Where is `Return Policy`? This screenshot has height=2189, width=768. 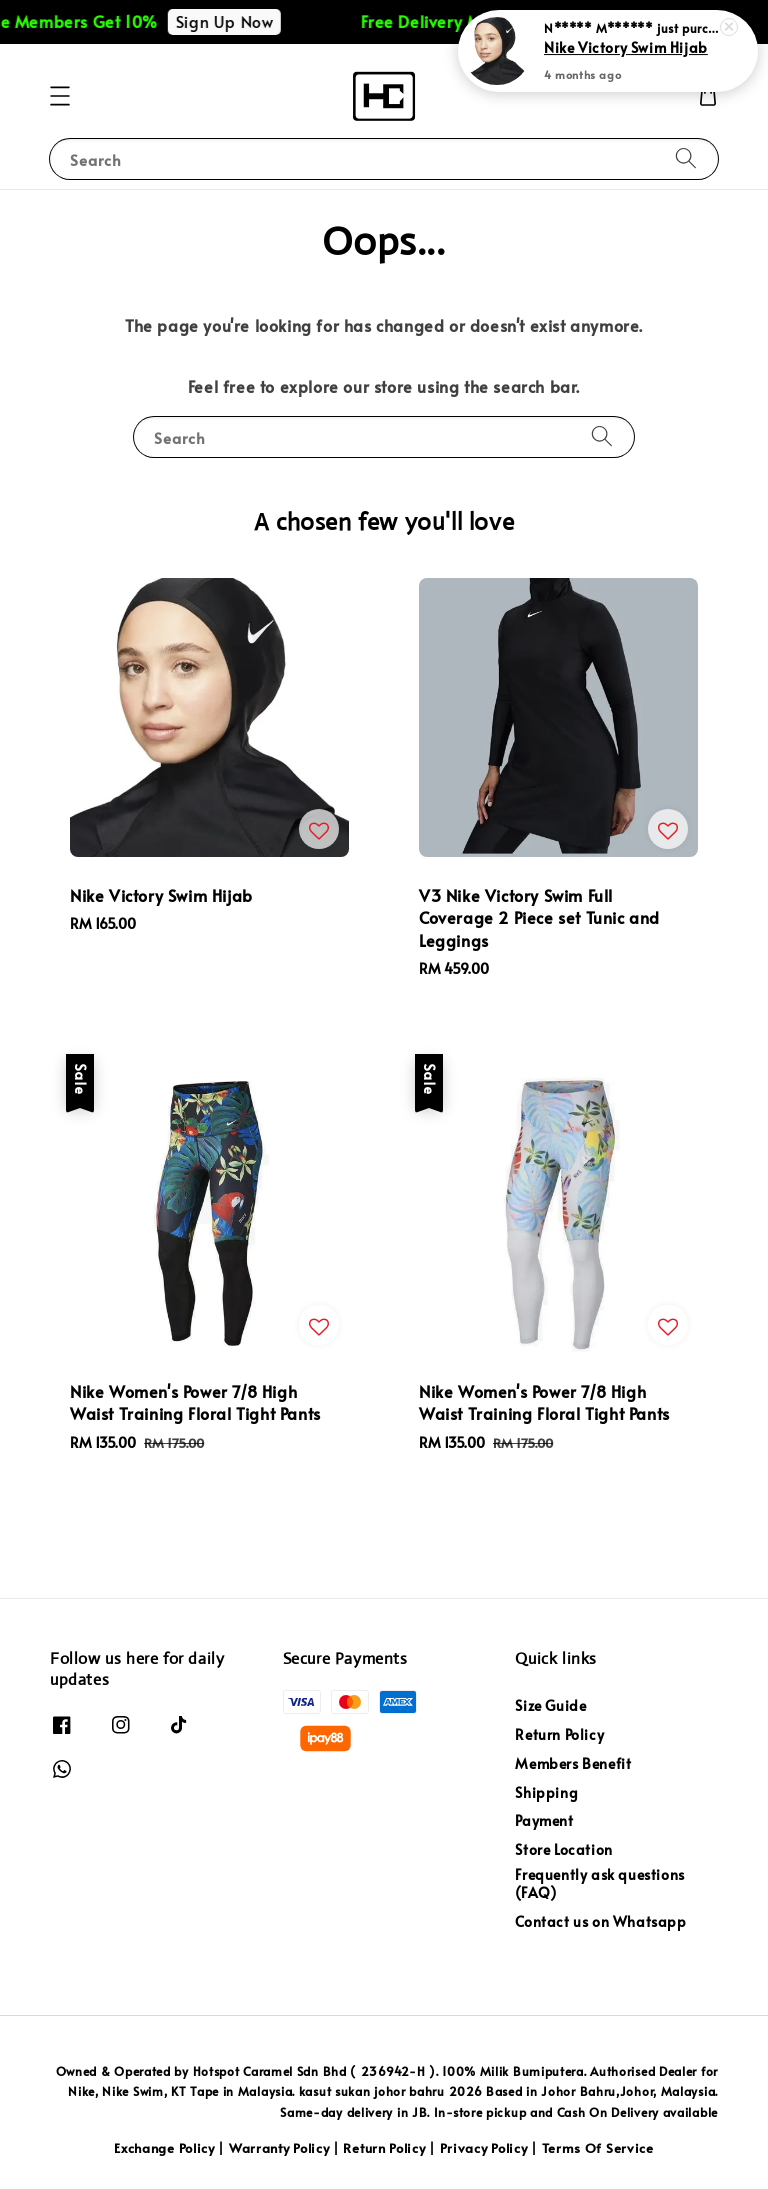 Return Policy is located at coordinates (559, 1734).